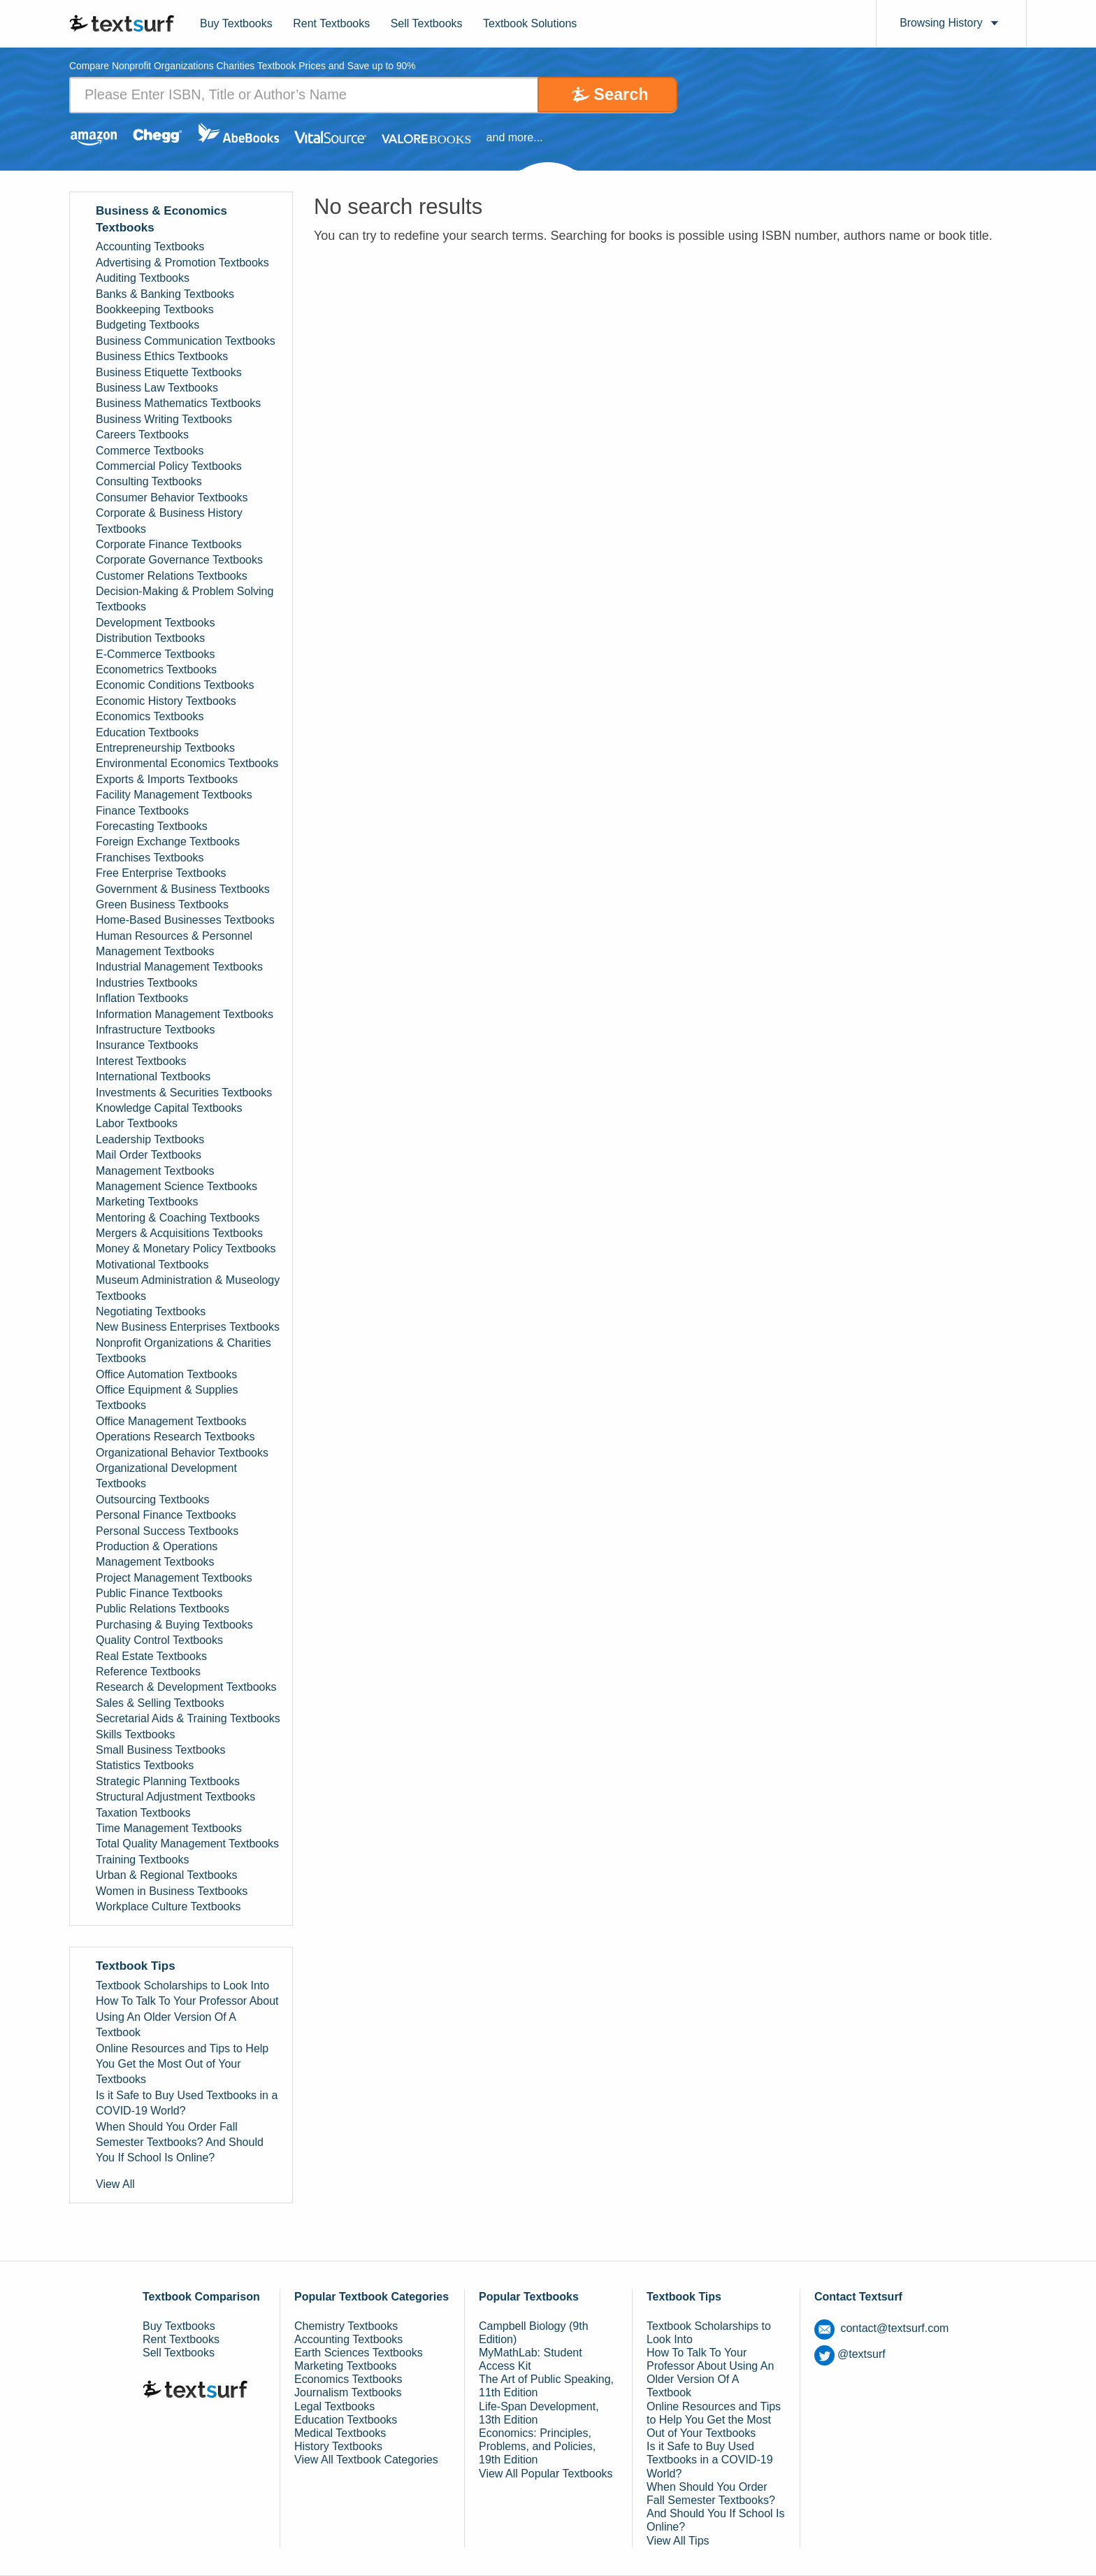 The width and height of the screenshot is (1096, 2576). Describe the element at coordinates (167, 1531) in the screenshot. I see `Personal Success Textbooks` at that location.